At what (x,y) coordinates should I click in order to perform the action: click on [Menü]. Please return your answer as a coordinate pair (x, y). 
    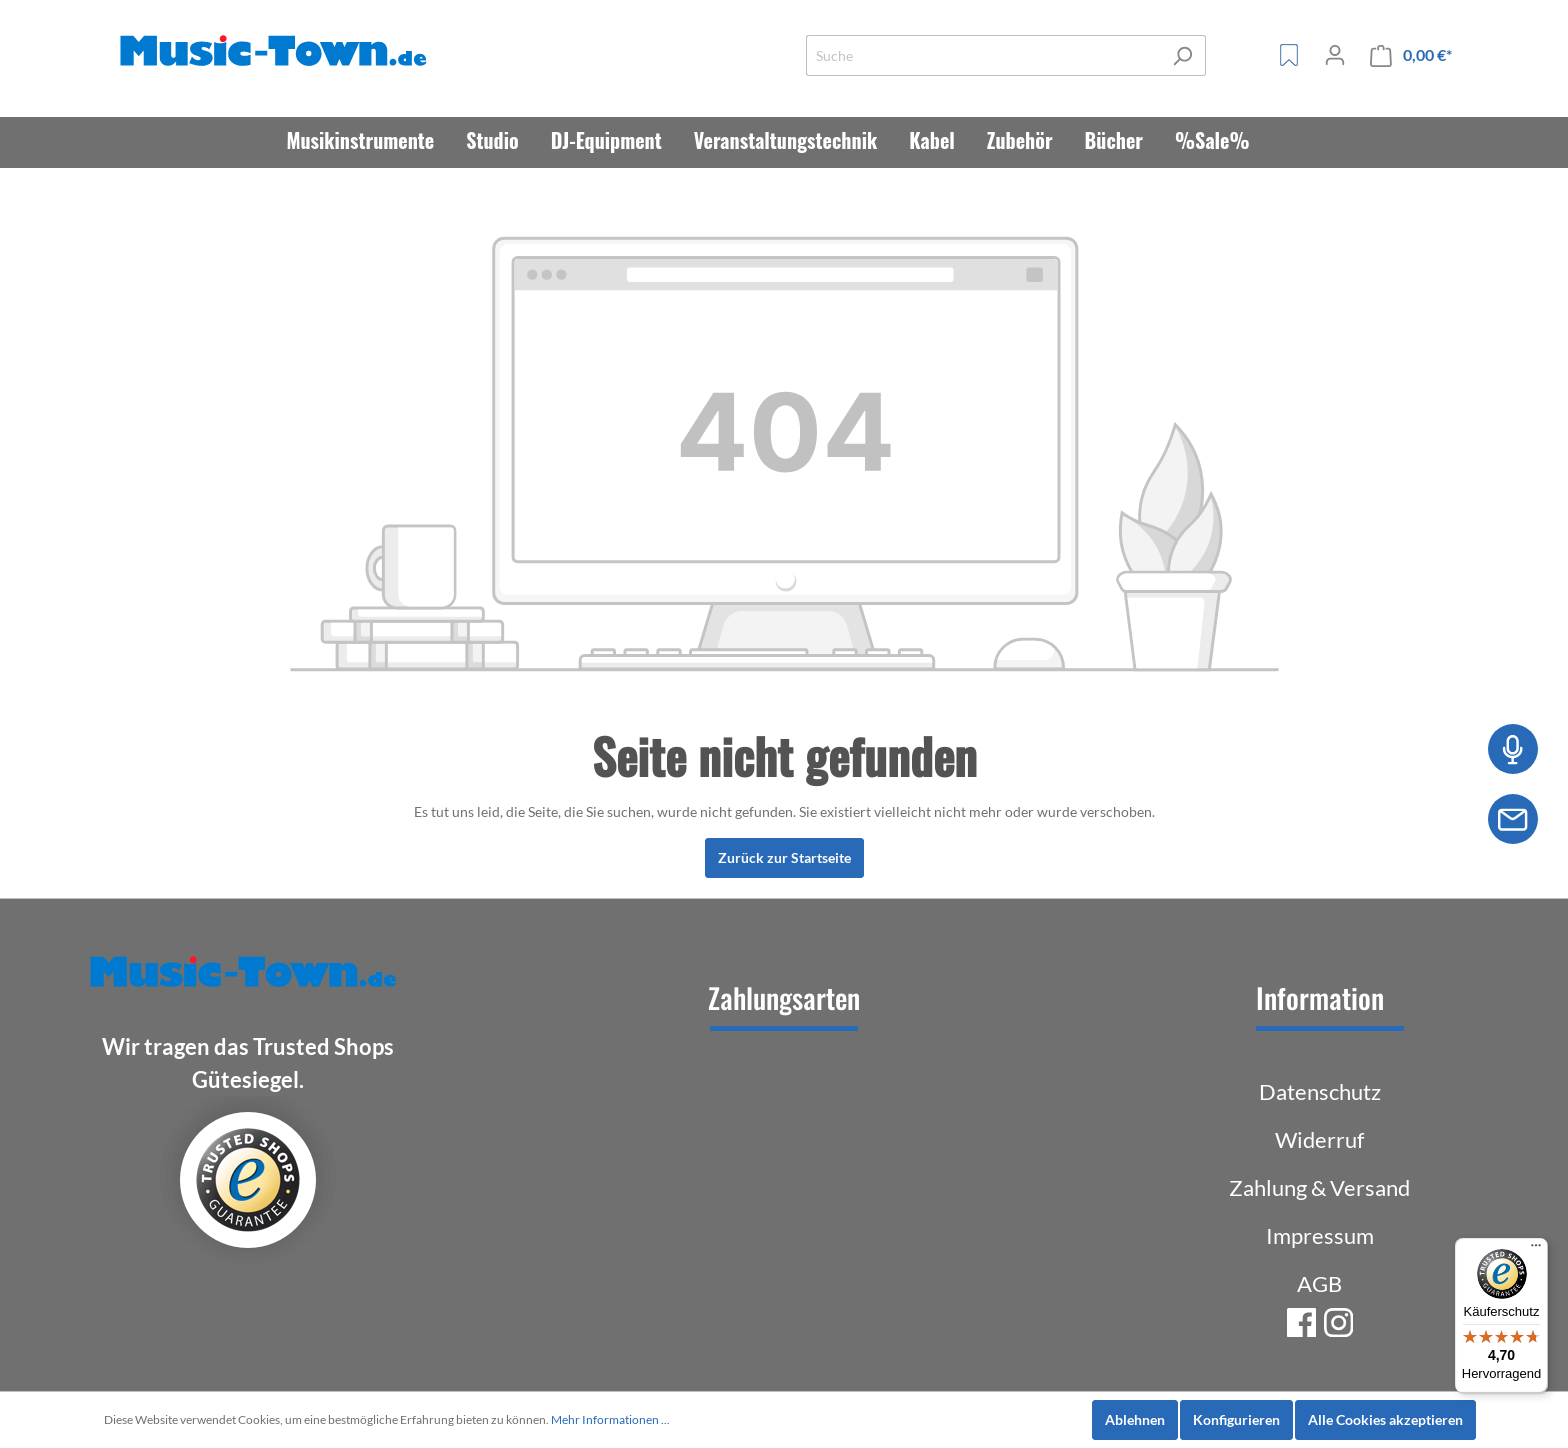
    Looking at the image, I should click on (1536, 1250).